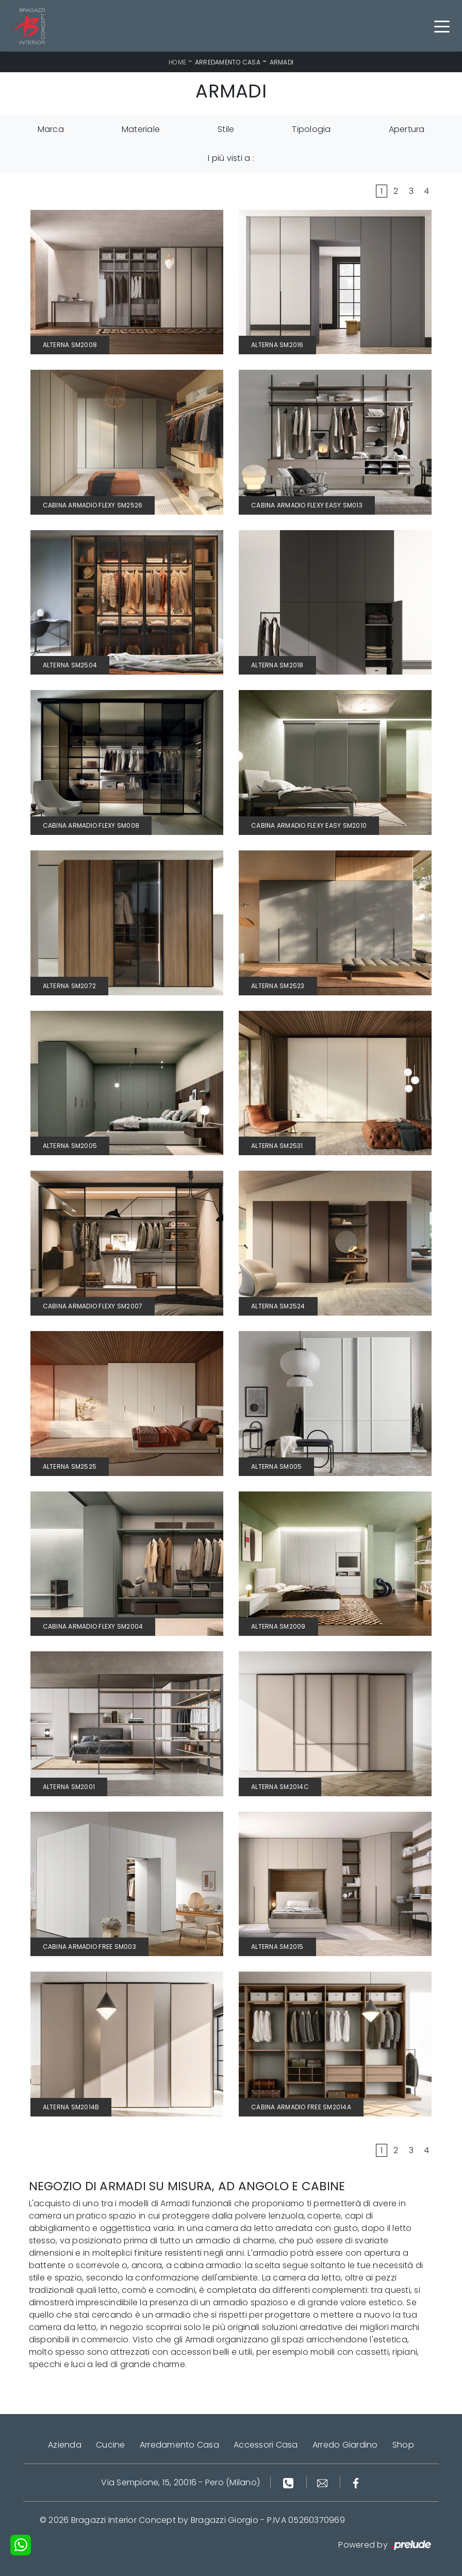  Describe the element at coordinates (227, 62) in the screenshot. I see `Arredamento Casa` at that location.